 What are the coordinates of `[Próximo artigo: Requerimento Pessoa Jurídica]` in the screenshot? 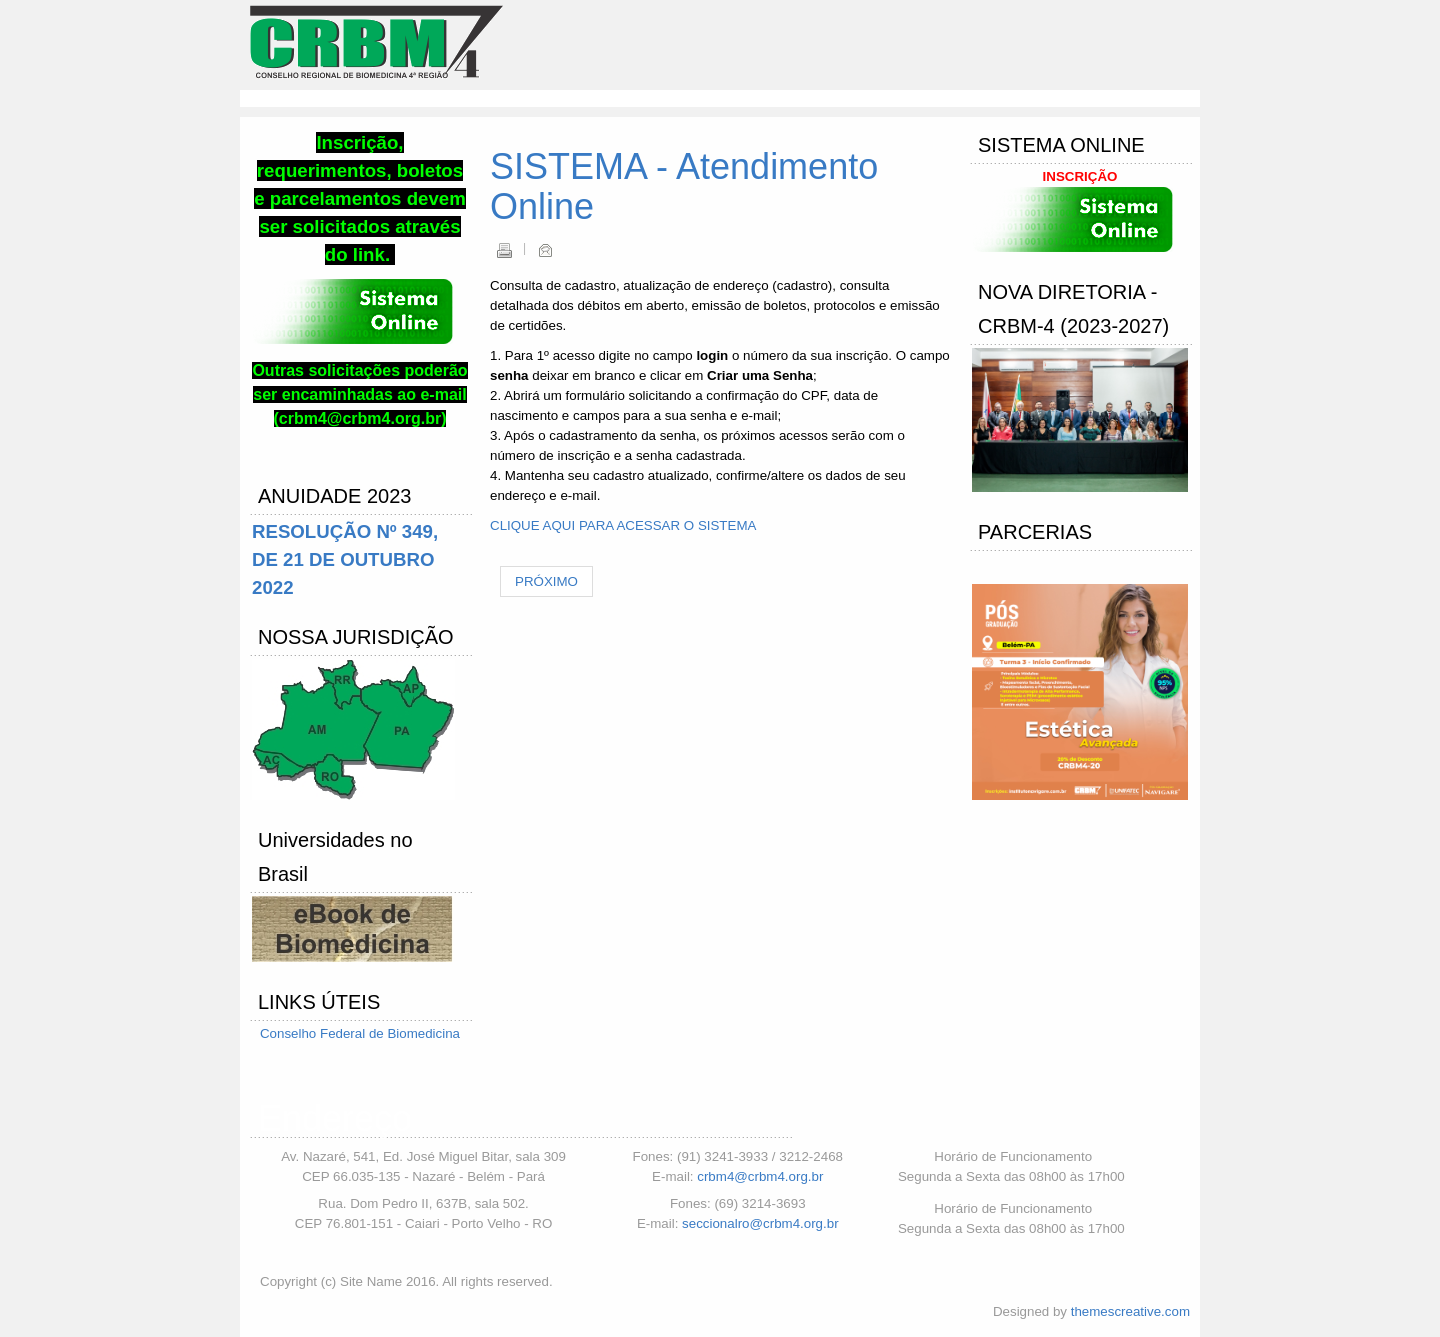 It's located at (546, 581).